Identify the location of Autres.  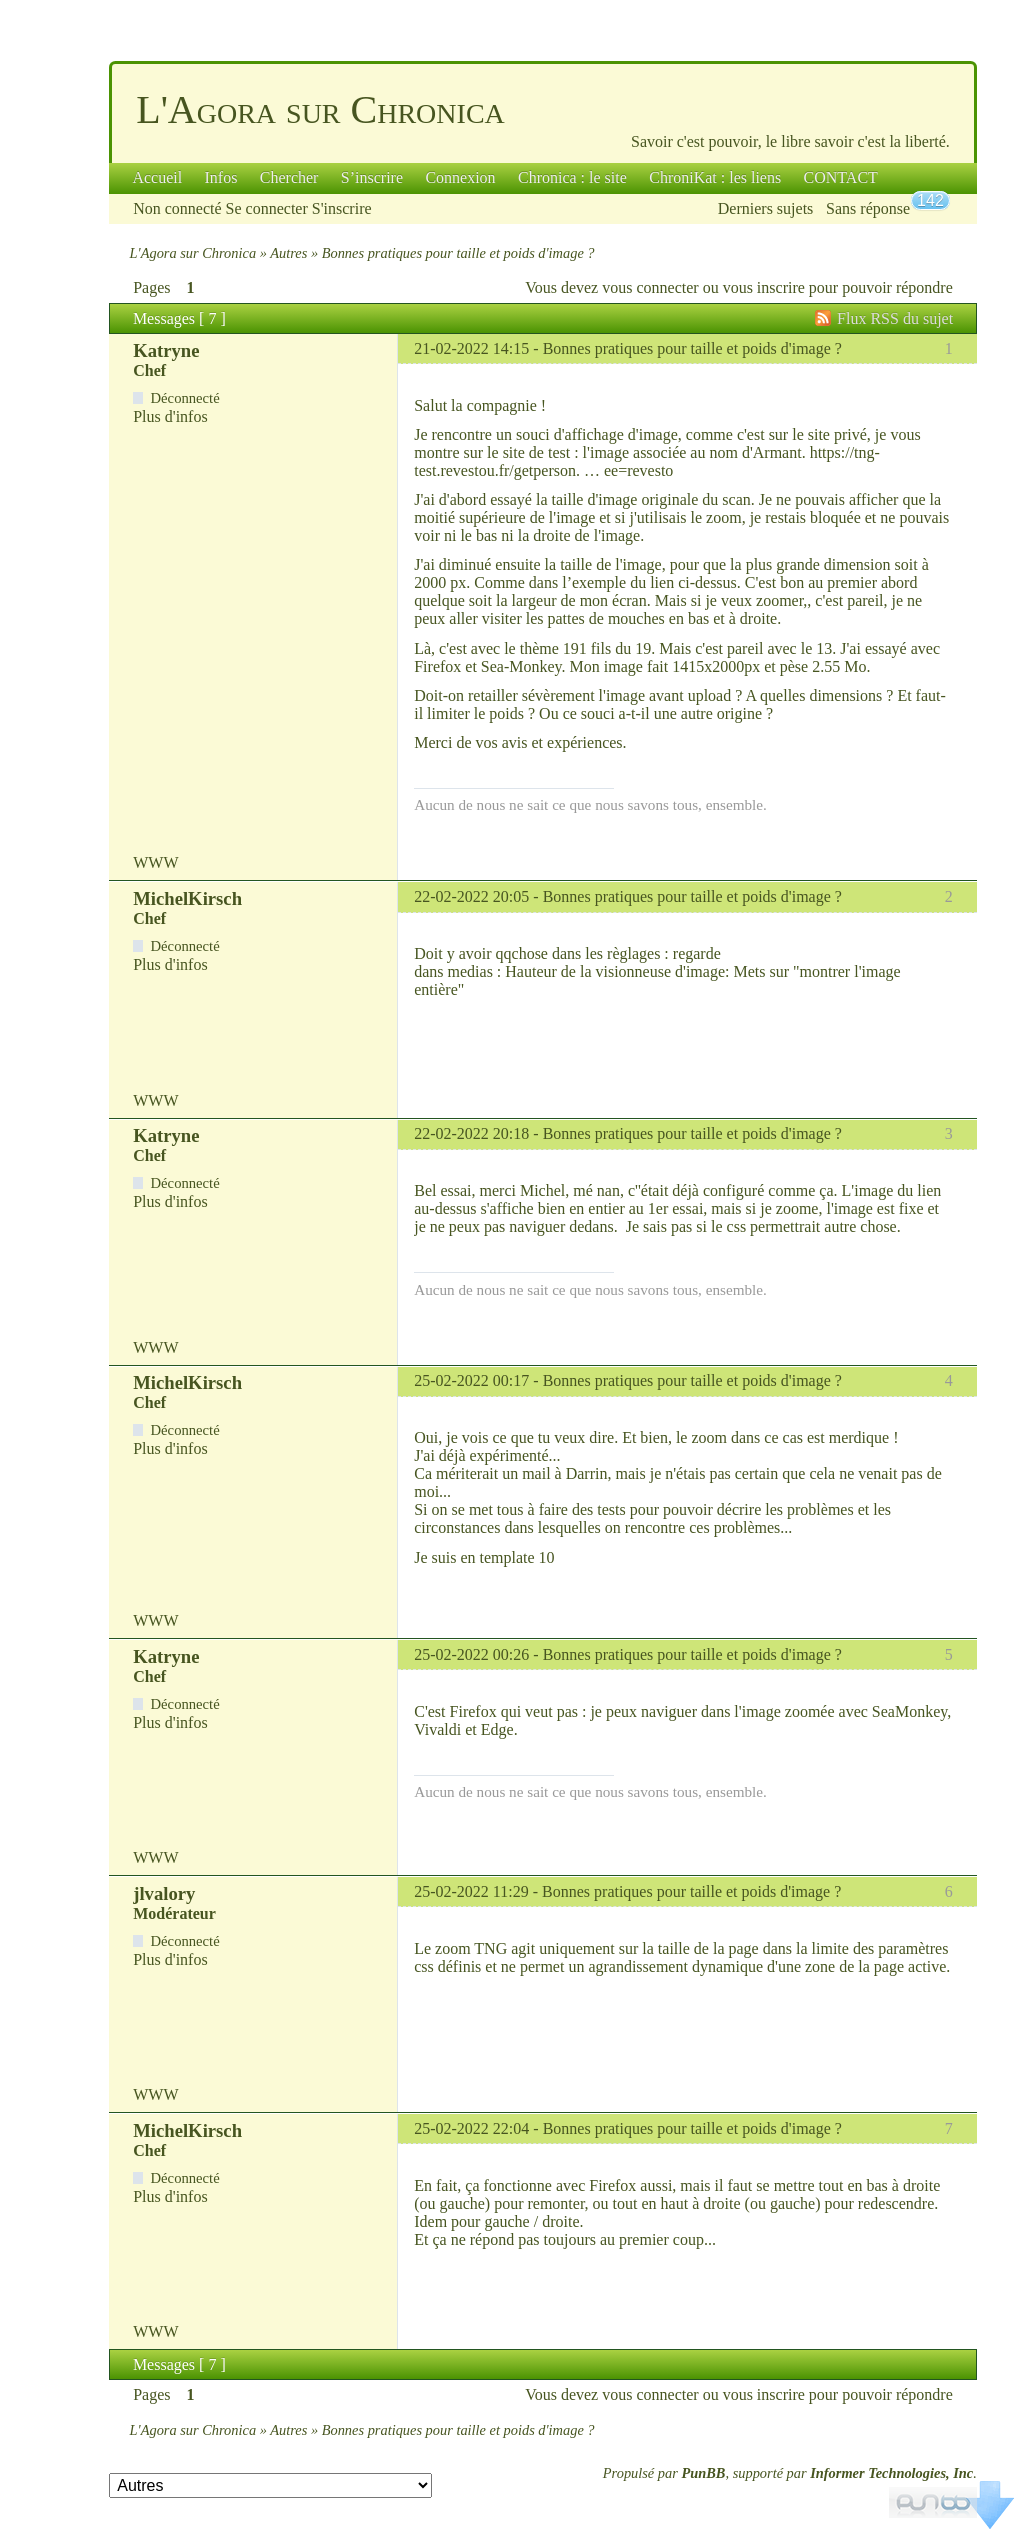
(288, 253).